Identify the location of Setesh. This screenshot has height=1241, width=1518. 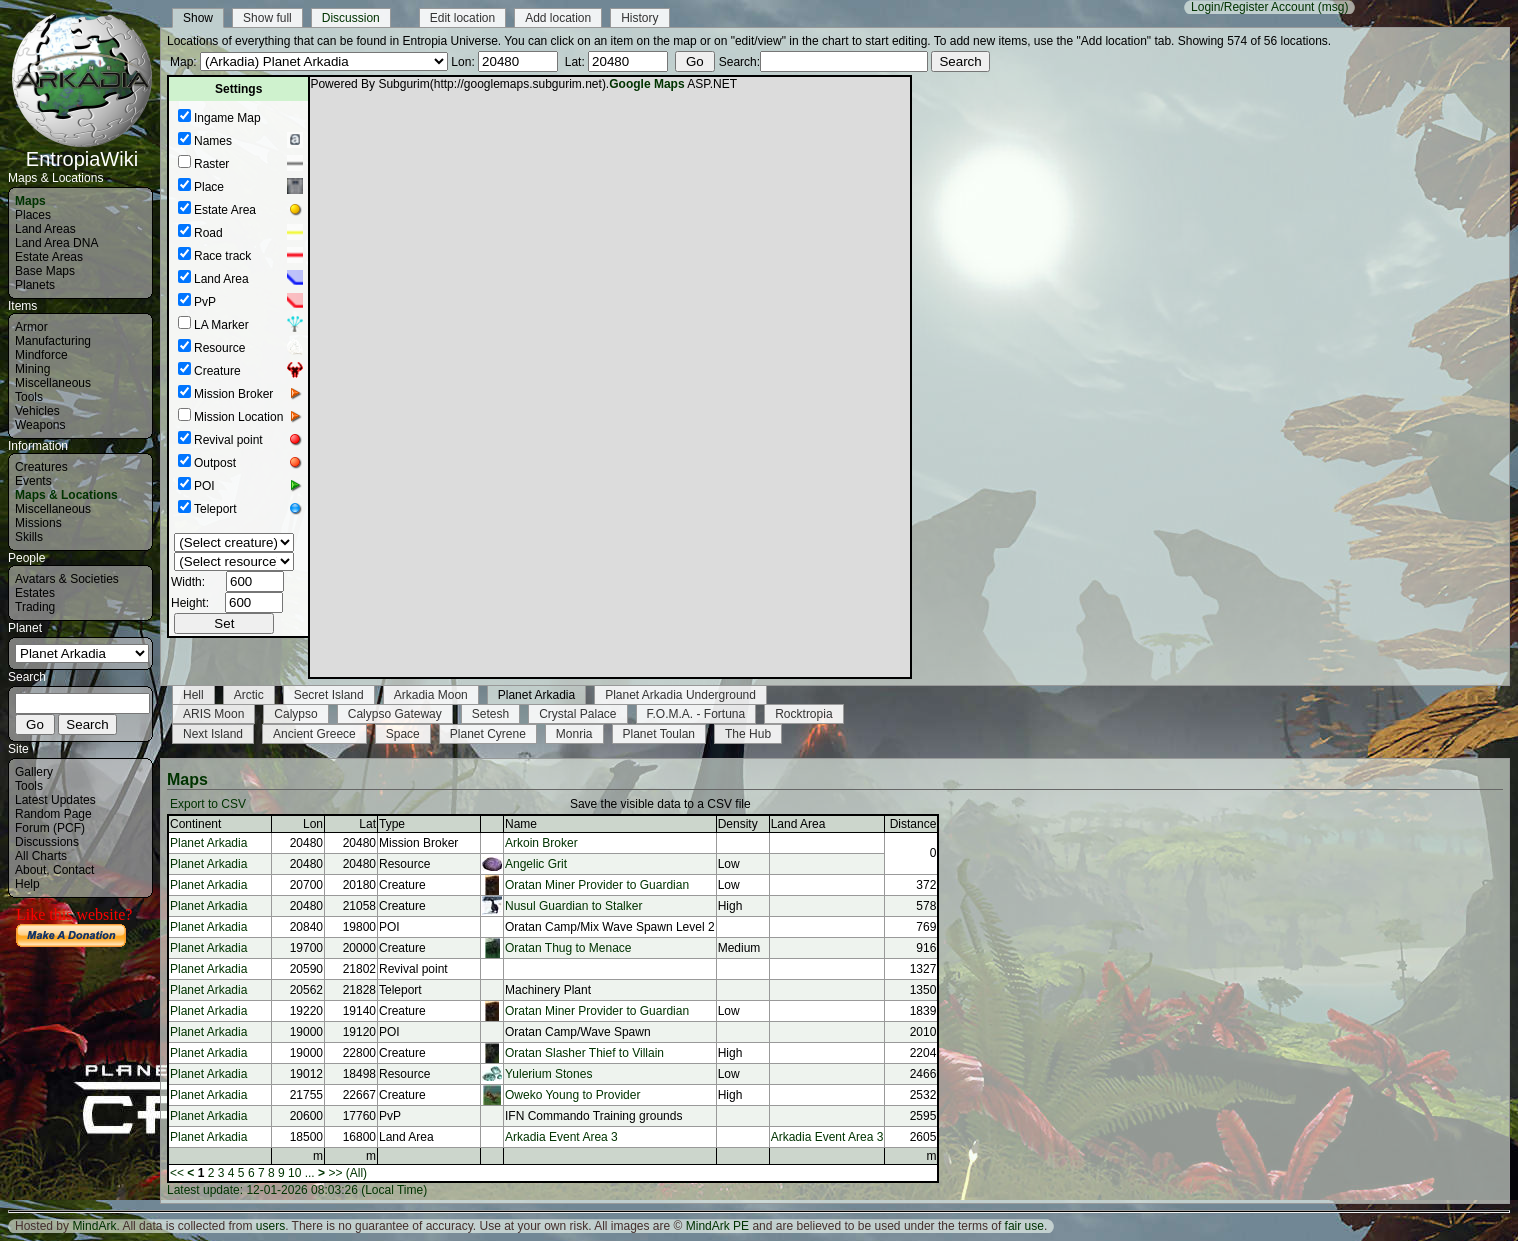
(490, 714).